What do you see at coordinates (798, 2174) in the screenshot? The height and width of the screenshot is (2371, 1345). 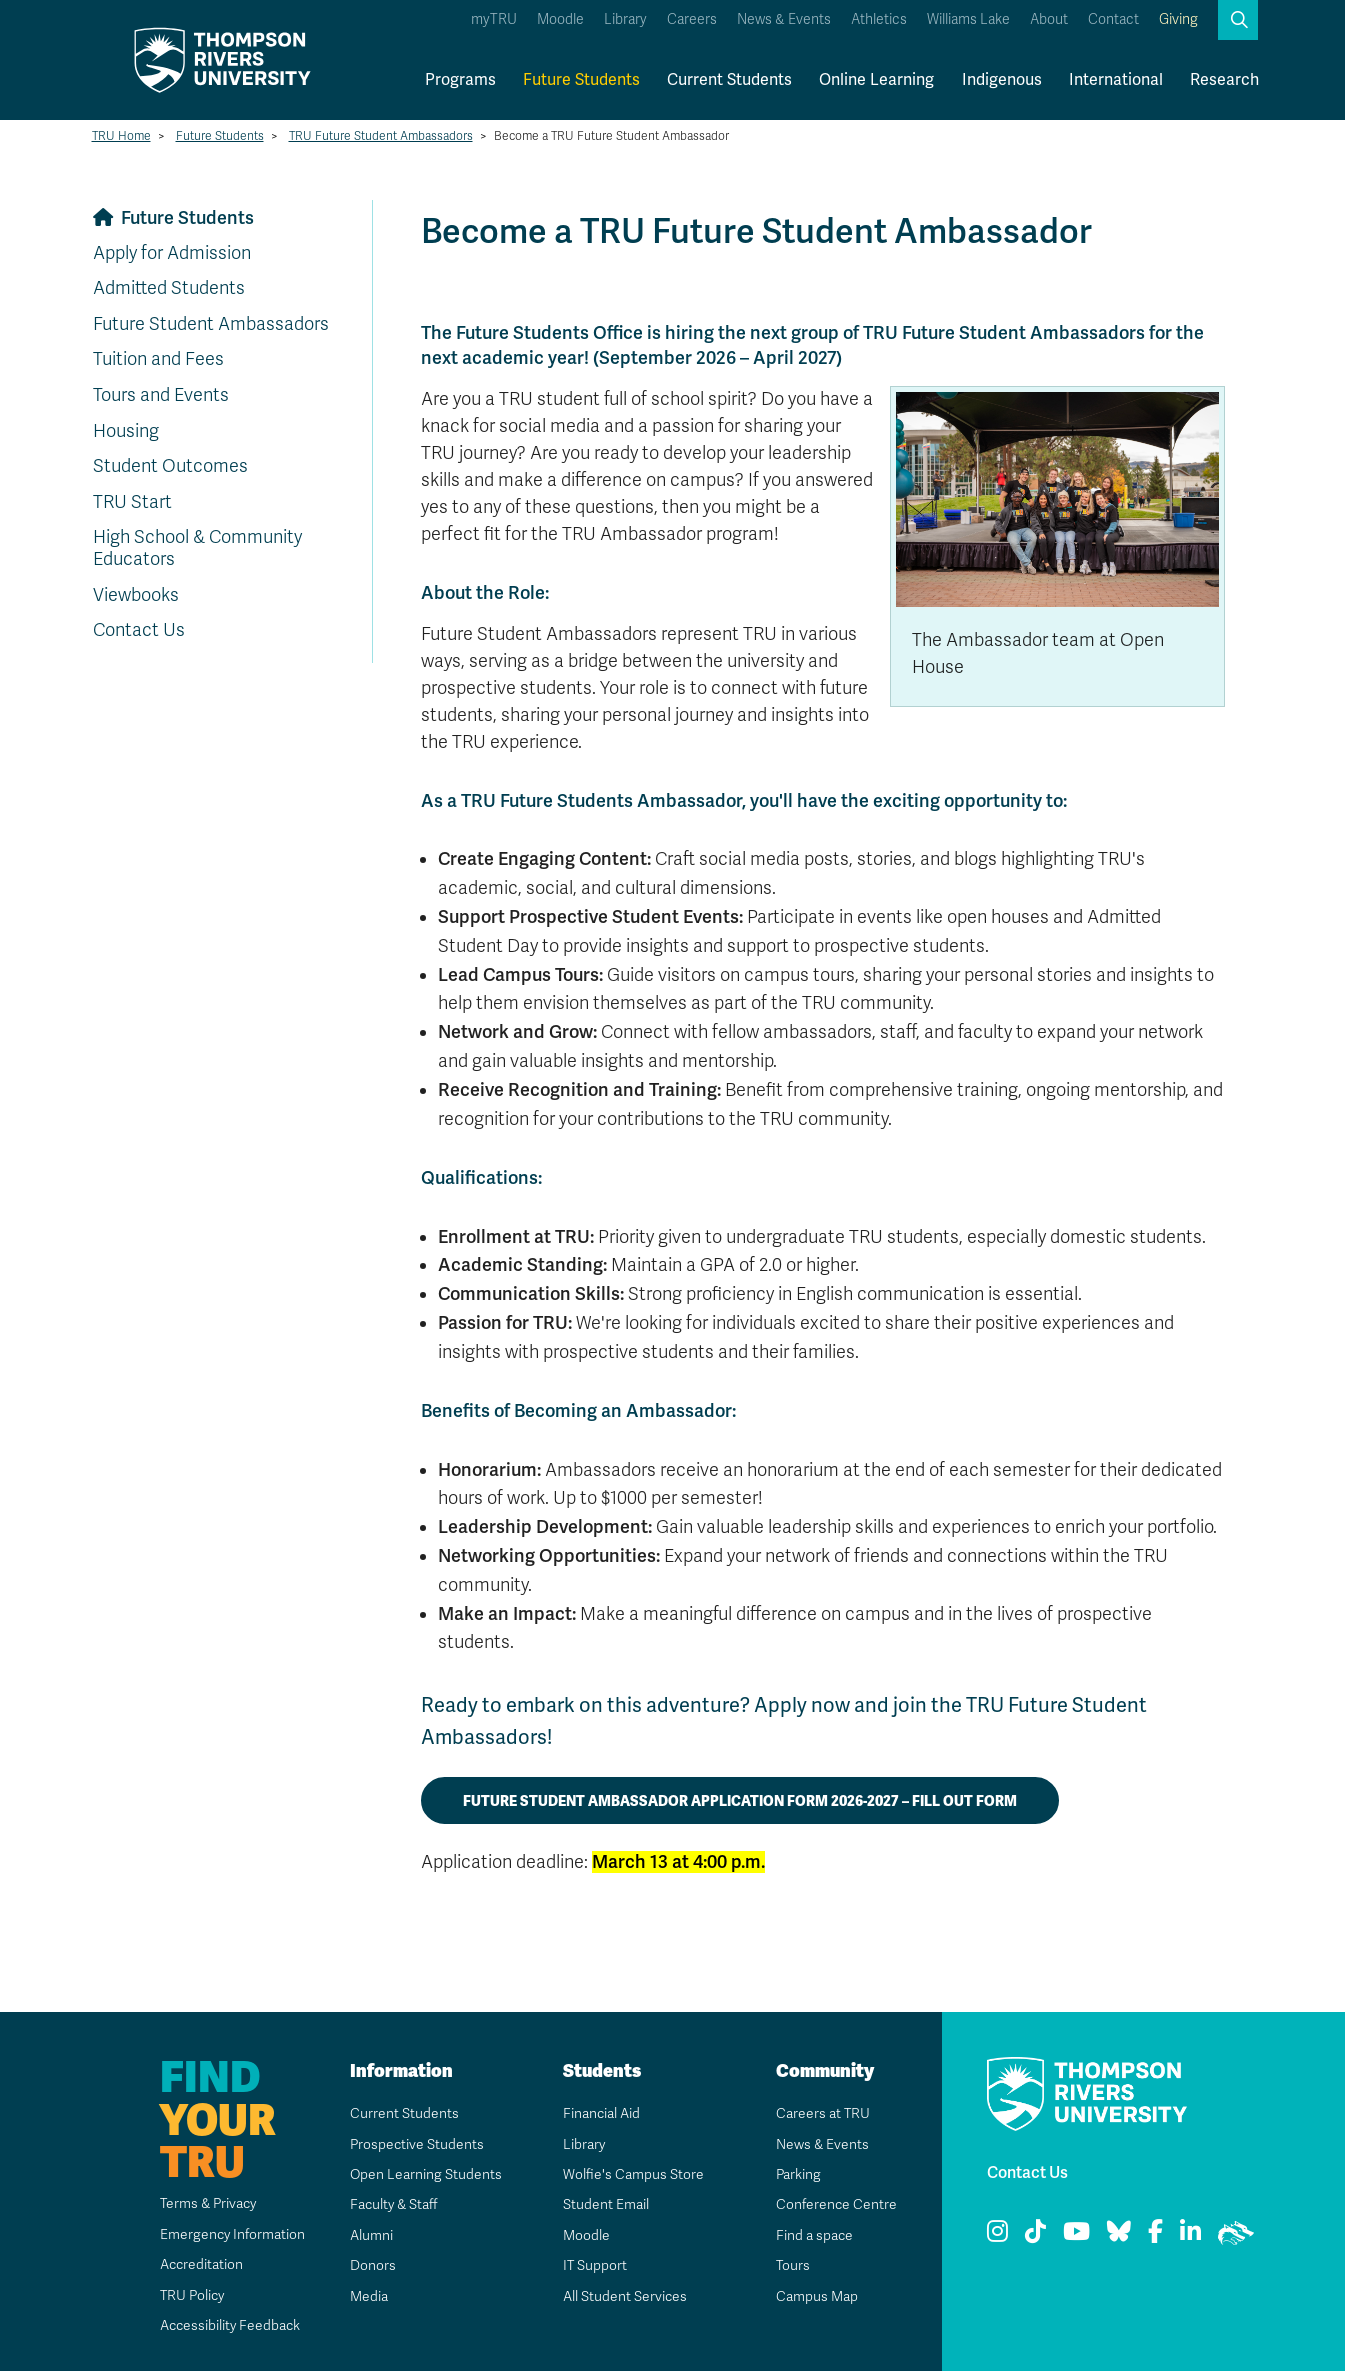 I see `Parking` at bounding box center [798, 2174].